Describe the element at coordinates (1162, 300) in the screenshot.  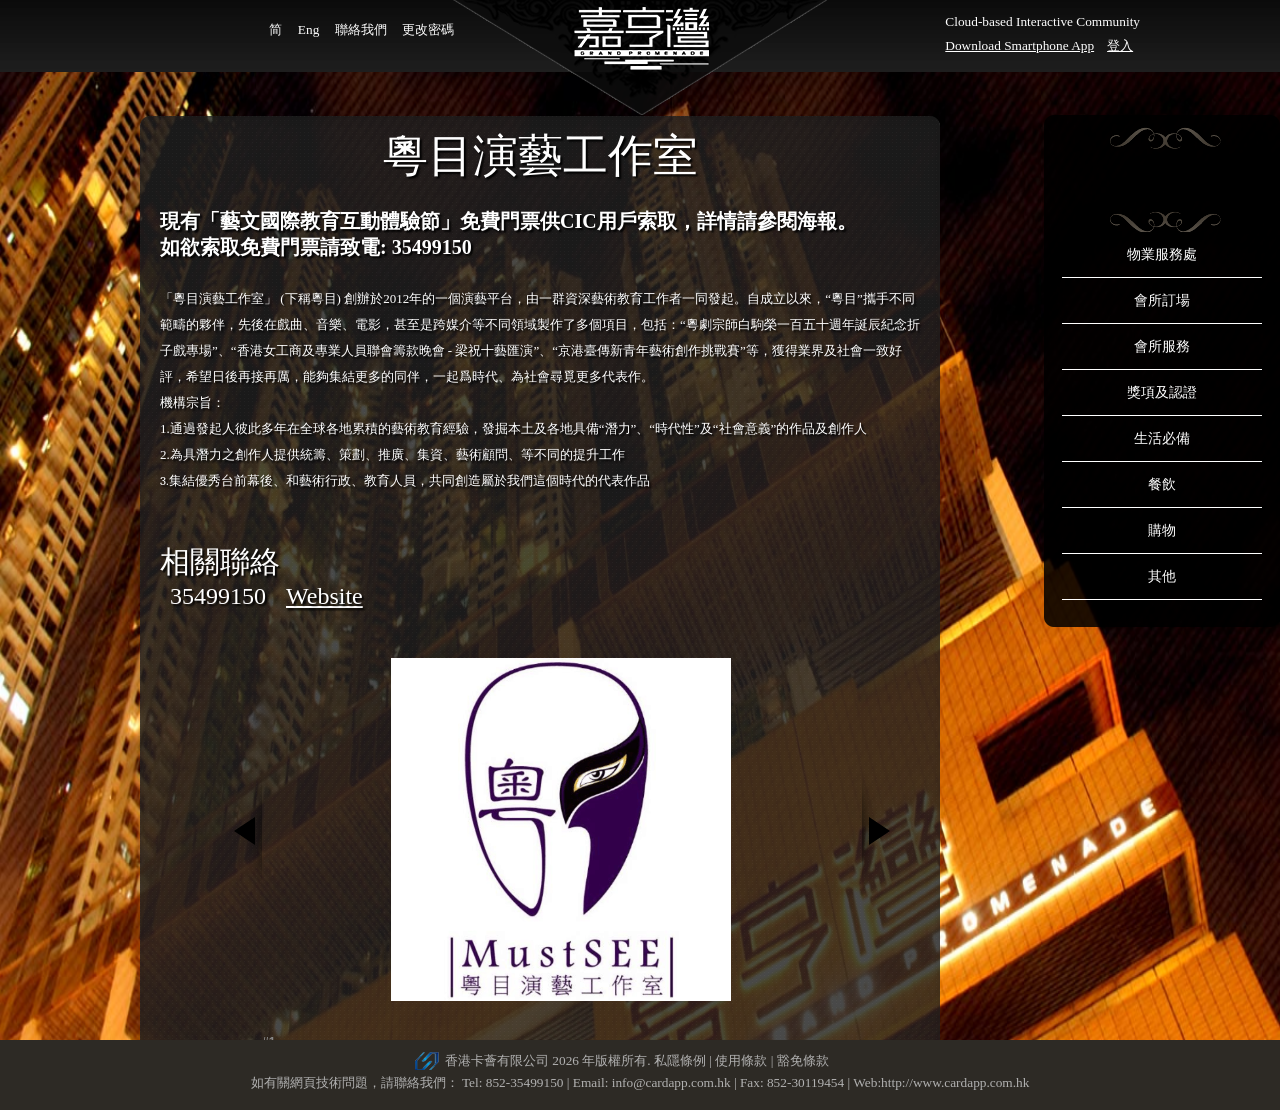
I see `會所訂場` at that location.